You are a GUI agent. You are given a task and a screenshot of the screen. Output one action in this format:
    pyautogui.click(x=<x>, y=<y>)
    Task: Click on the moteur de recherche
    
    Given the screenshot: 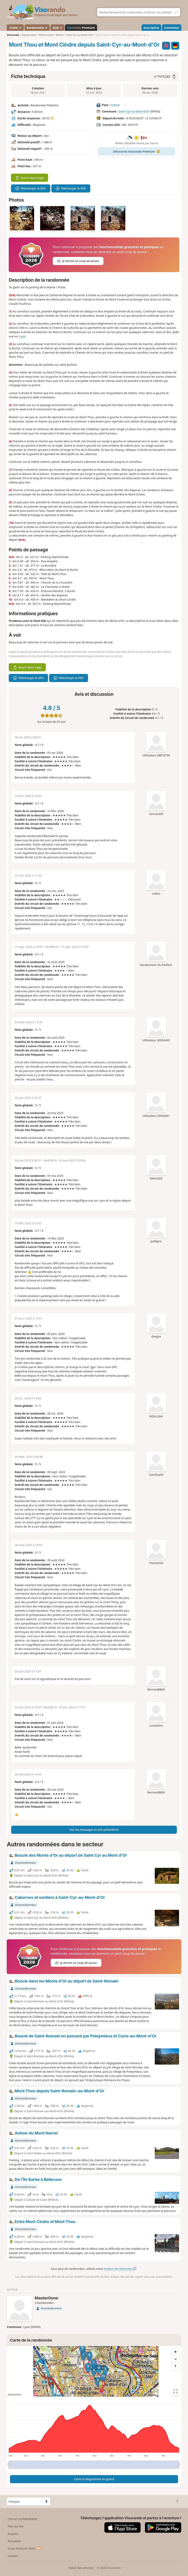 What is the action you would take?
    pyautogui.click(x=120, y=2269)
    